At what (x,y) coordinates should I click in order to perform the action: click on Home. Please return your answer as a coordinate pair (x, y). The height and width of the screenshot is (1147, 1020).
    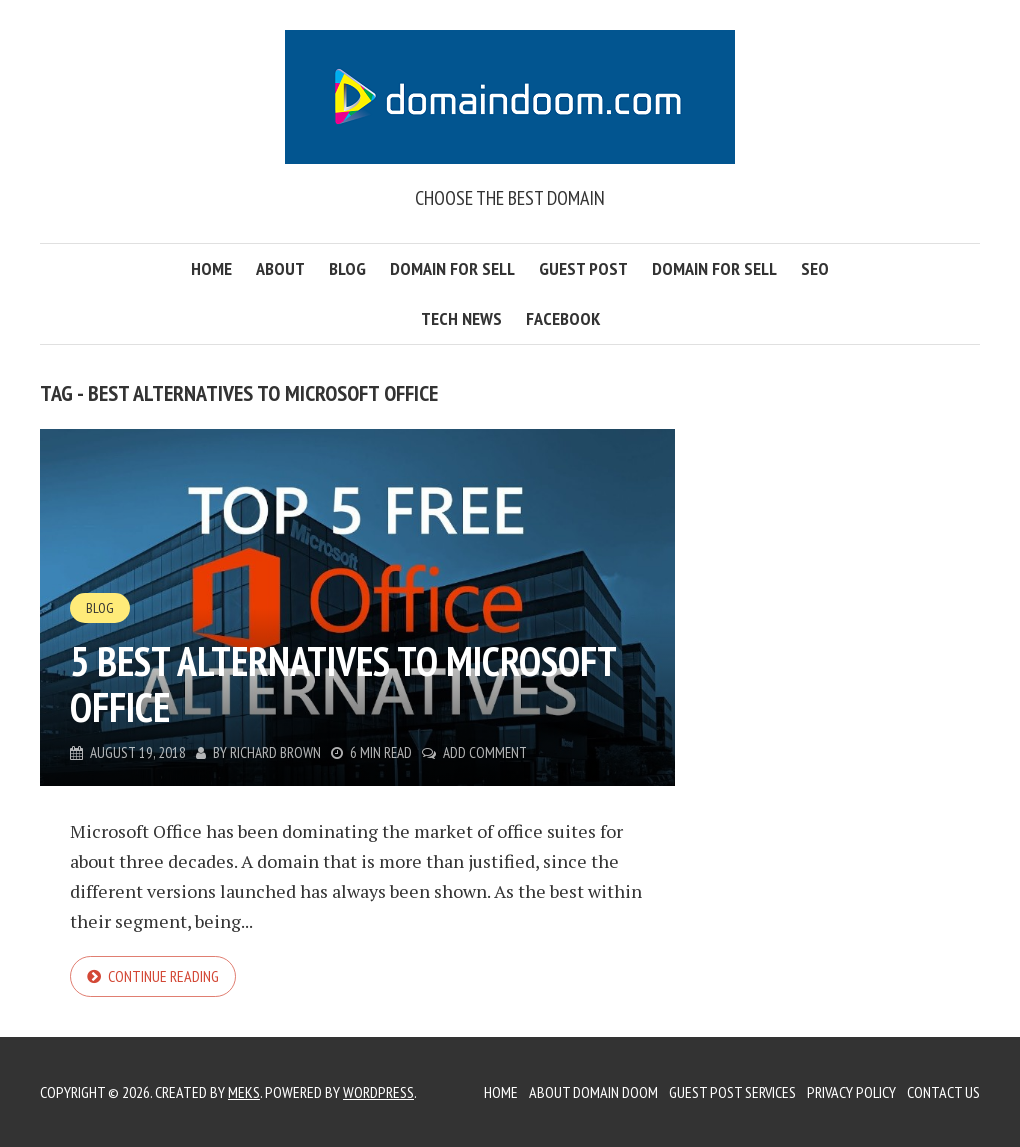
    Looking at the image, I should click on (211, 268).